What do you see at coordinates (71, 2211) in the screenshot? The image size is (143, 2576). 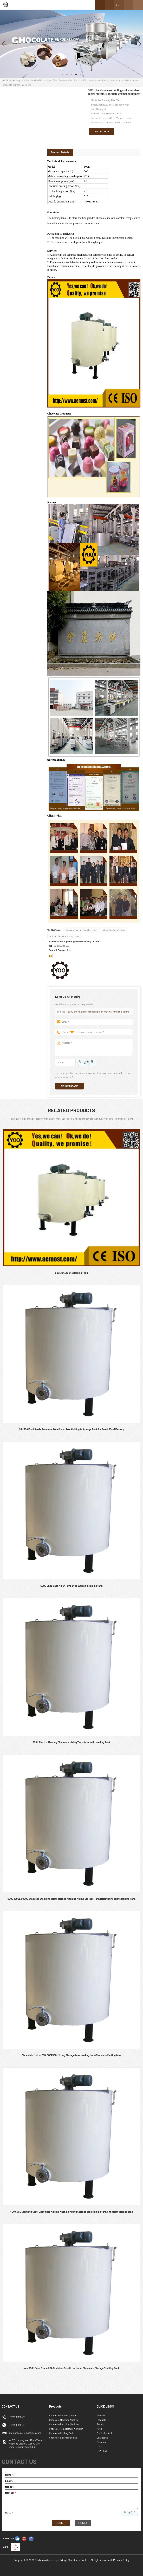 I see `YOQ 500L Stainless Steel Chocolate Melting Machine Mixing Storage tank Holding tank Chocolate Melting tank` at bounding box center [71, 2211].